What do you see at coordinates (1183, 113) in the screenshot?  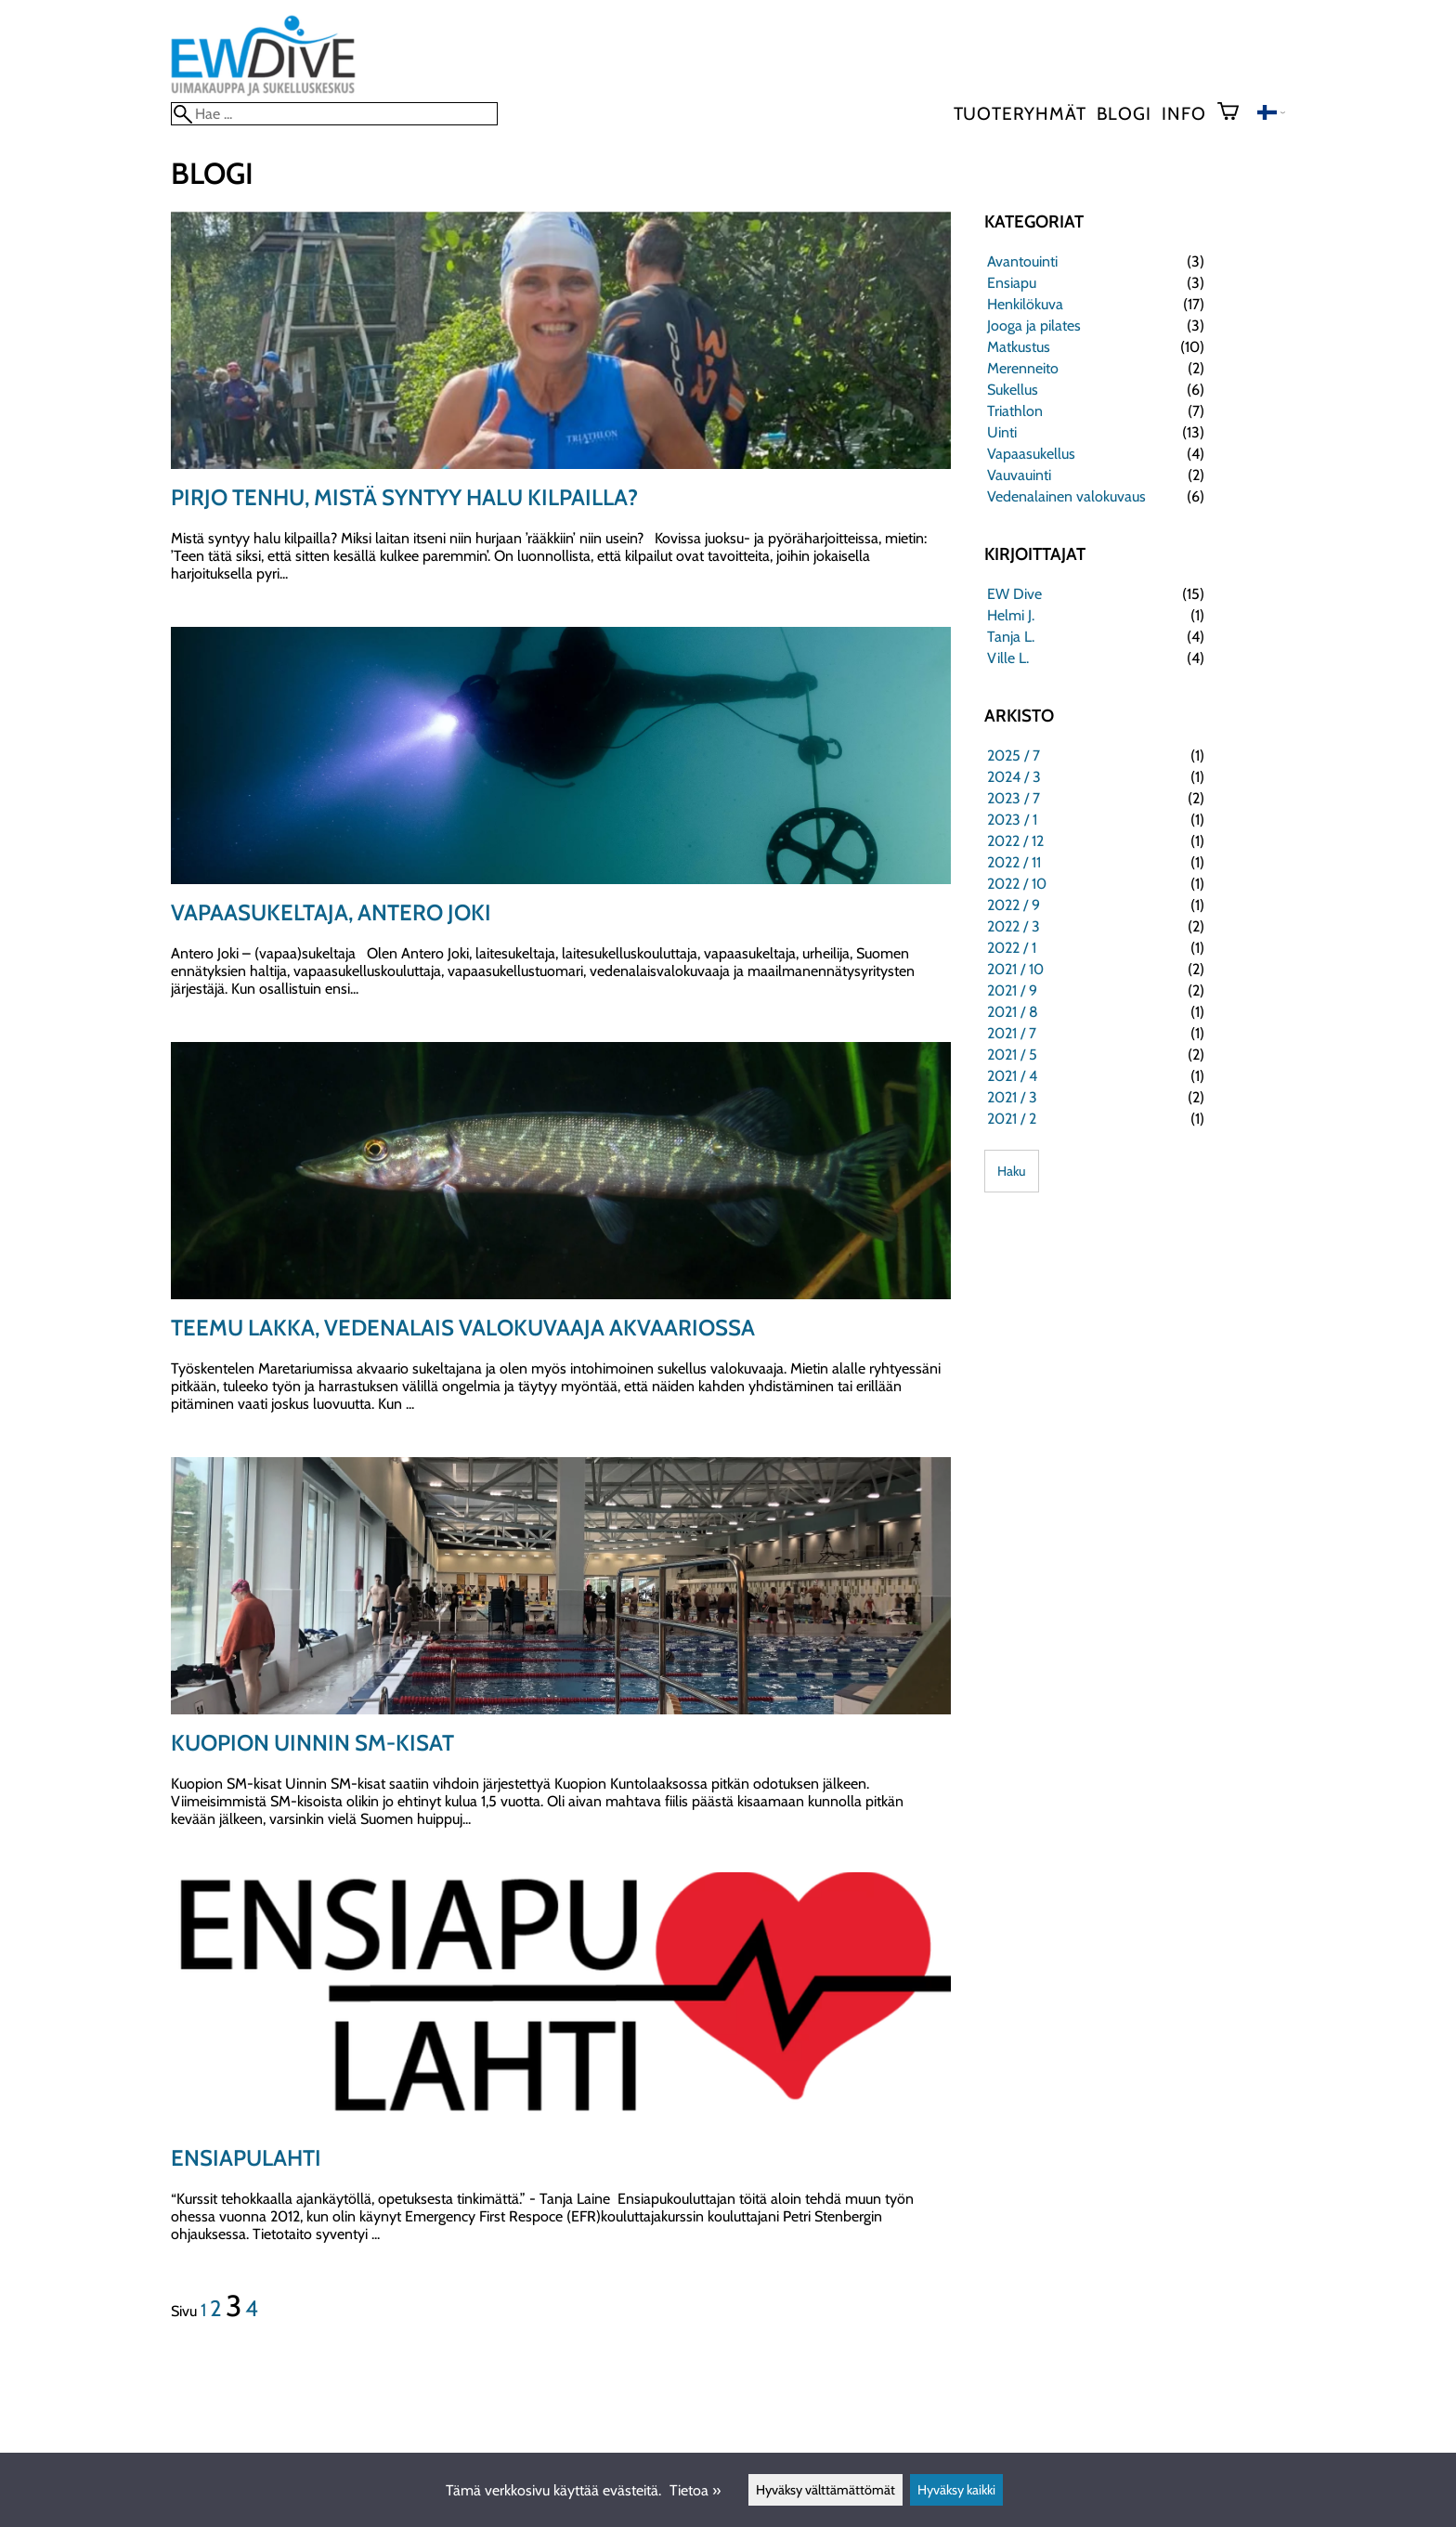 I see `Info` at bounding box center [1183, 113].